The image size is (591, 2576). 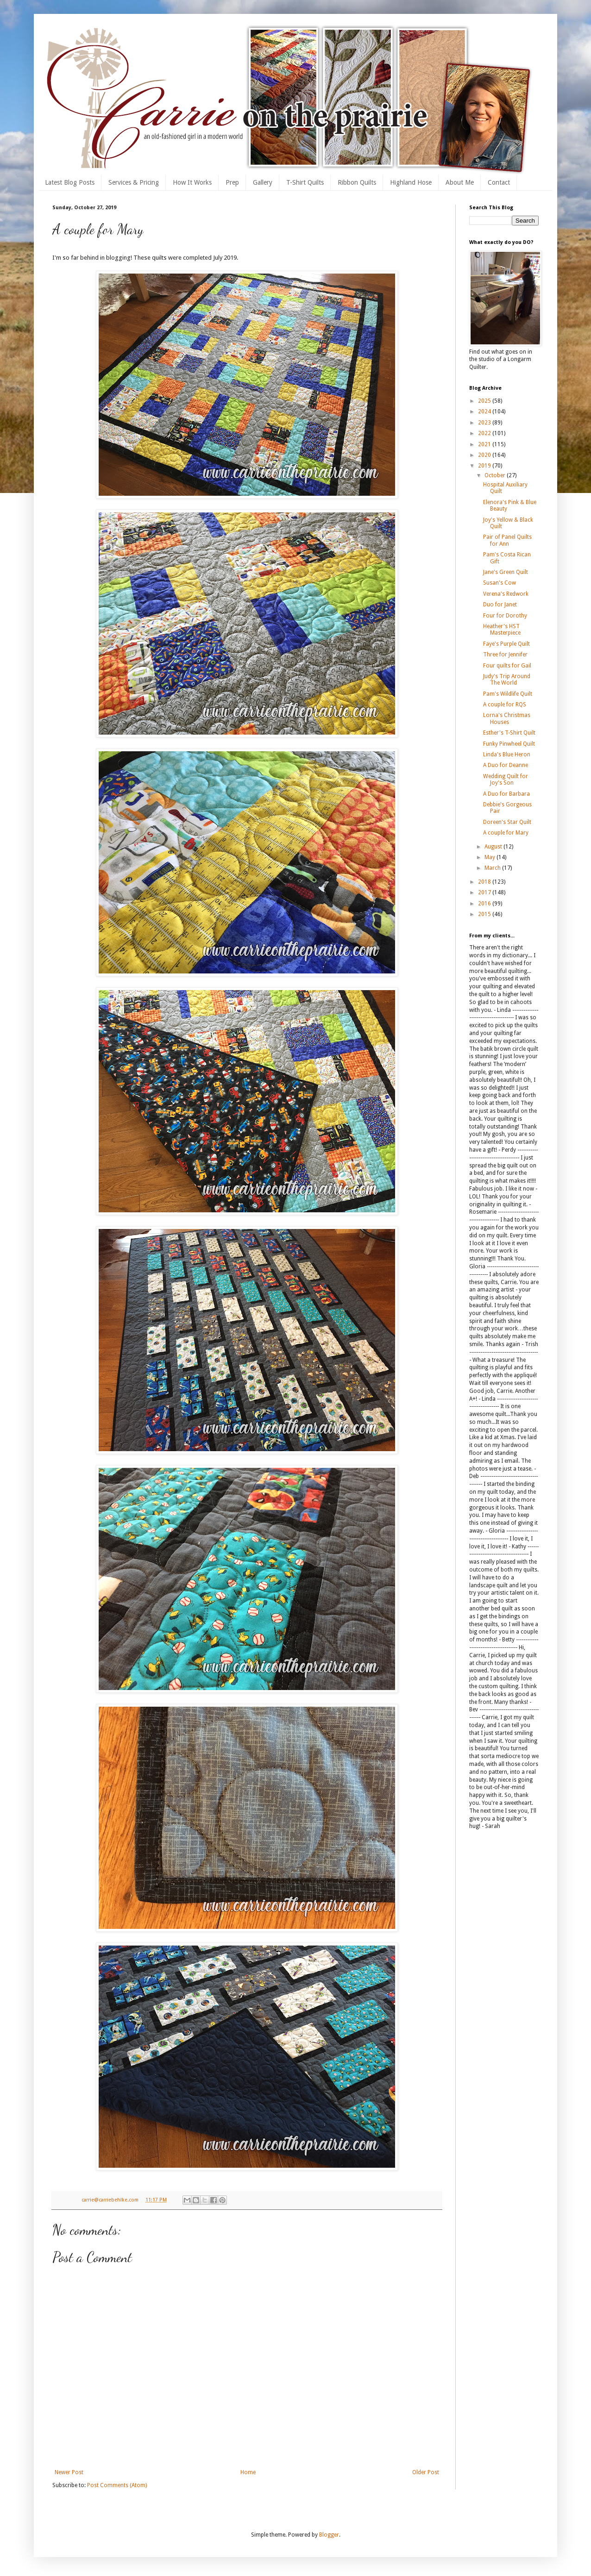 What do you see at coordinates (505, 615) in the screenshot?
I see `Four for Dorothy` at bounding box center [505, 615].